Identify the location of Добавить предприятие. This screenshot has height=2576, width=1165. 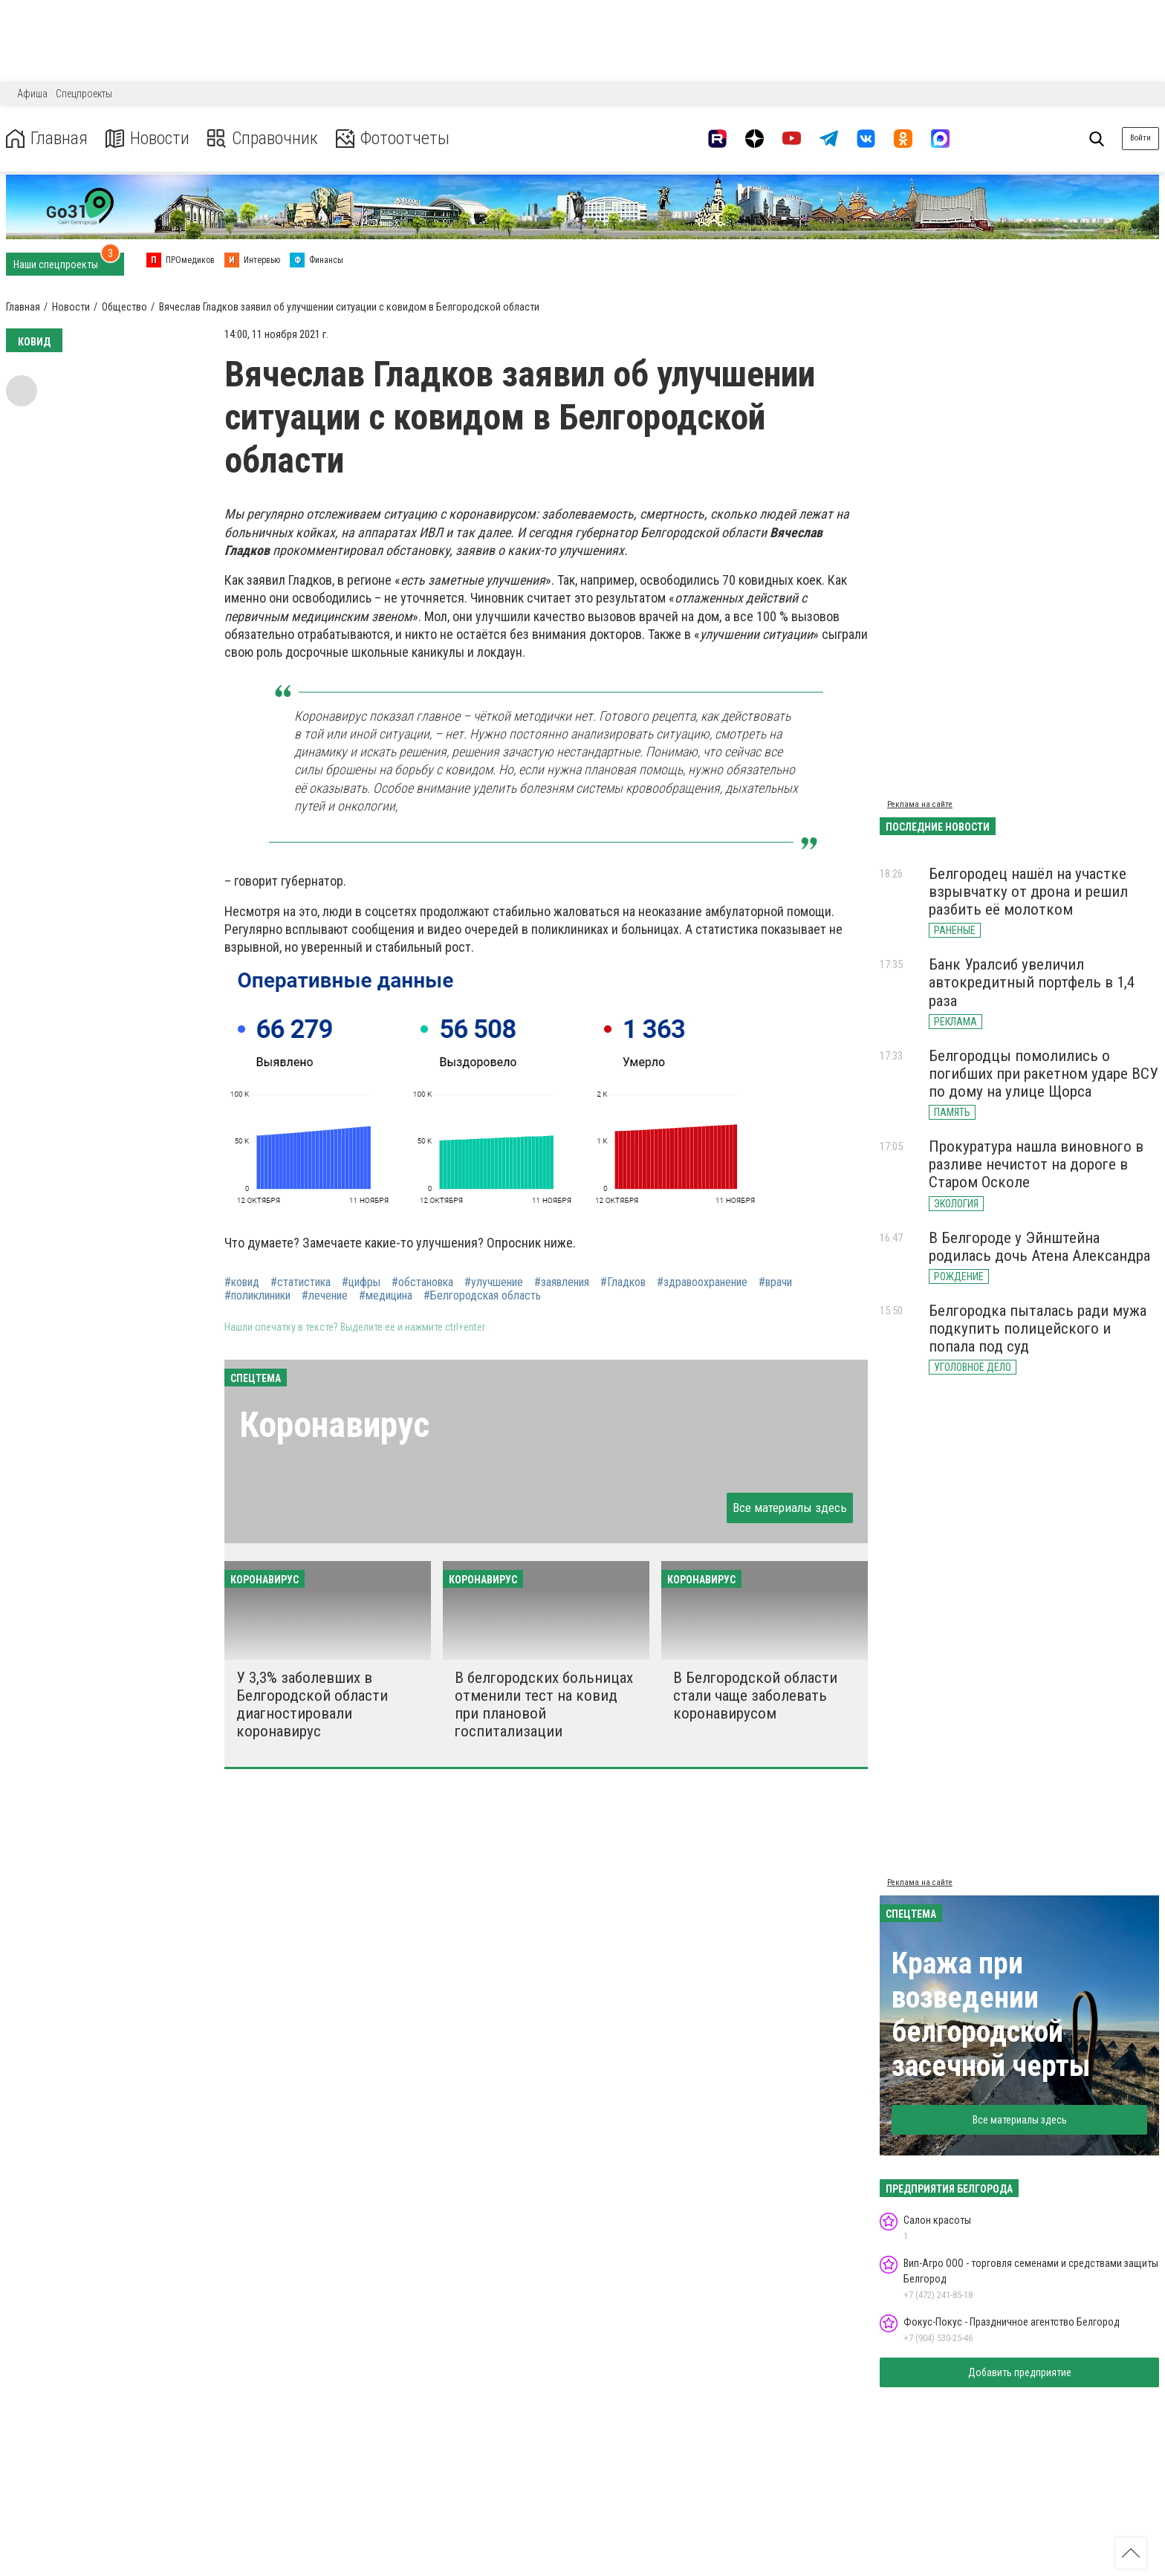
(1019, 2372).